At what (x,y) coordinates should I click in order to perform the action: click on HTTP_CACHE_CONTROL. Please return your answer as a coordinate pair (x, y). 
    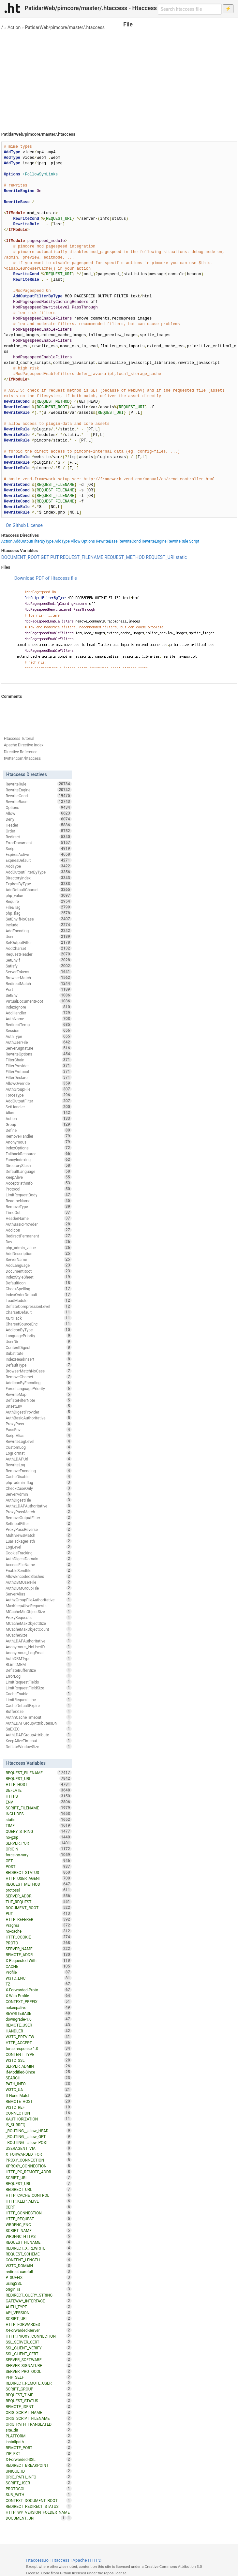
    Looking at the image, I should click on (38, 2195).